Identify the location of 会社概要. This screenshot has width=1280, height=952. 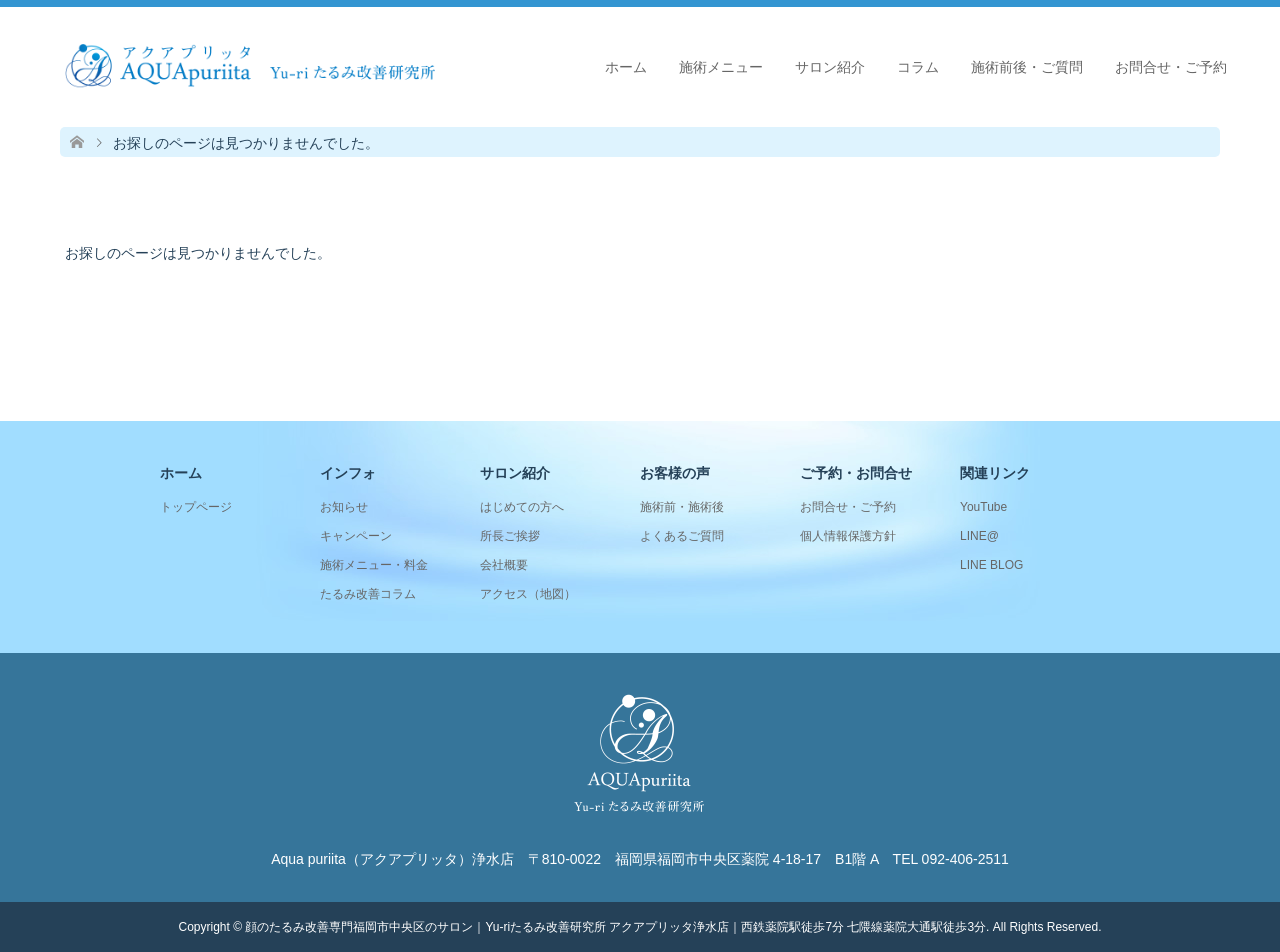
(504, 565).